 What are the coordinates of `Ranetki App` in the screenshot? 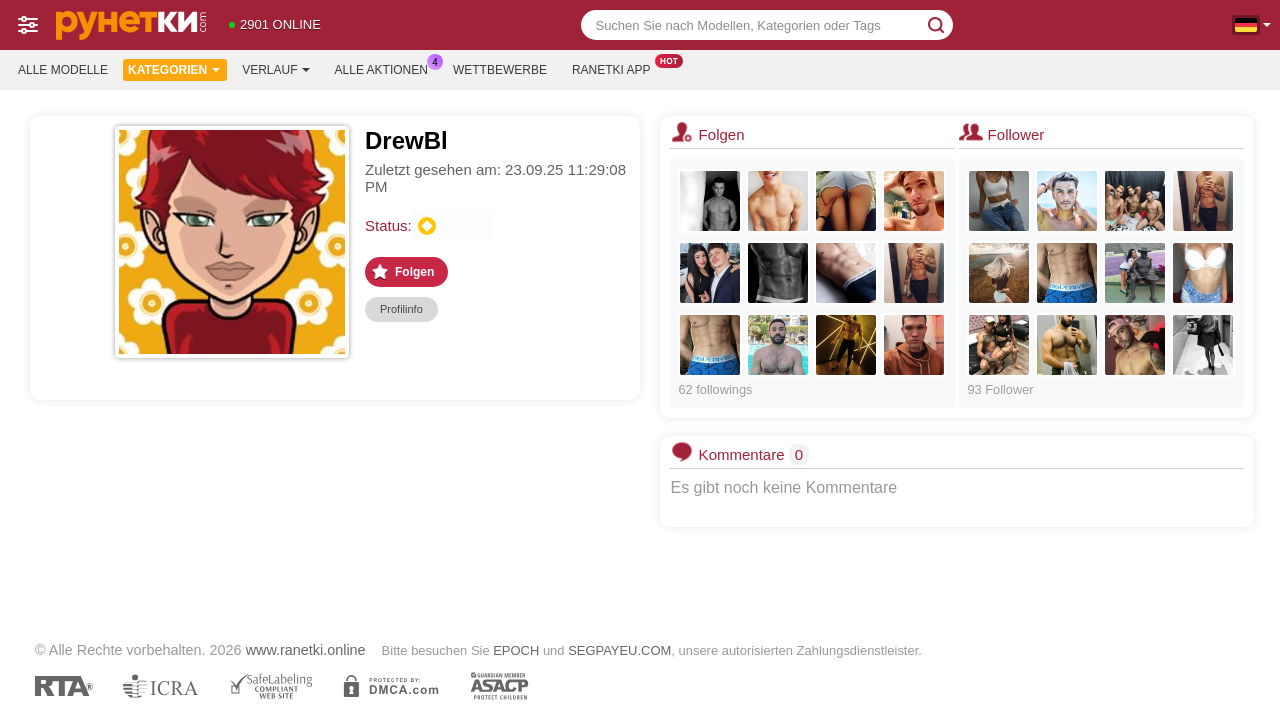 It's located at (616, 68).